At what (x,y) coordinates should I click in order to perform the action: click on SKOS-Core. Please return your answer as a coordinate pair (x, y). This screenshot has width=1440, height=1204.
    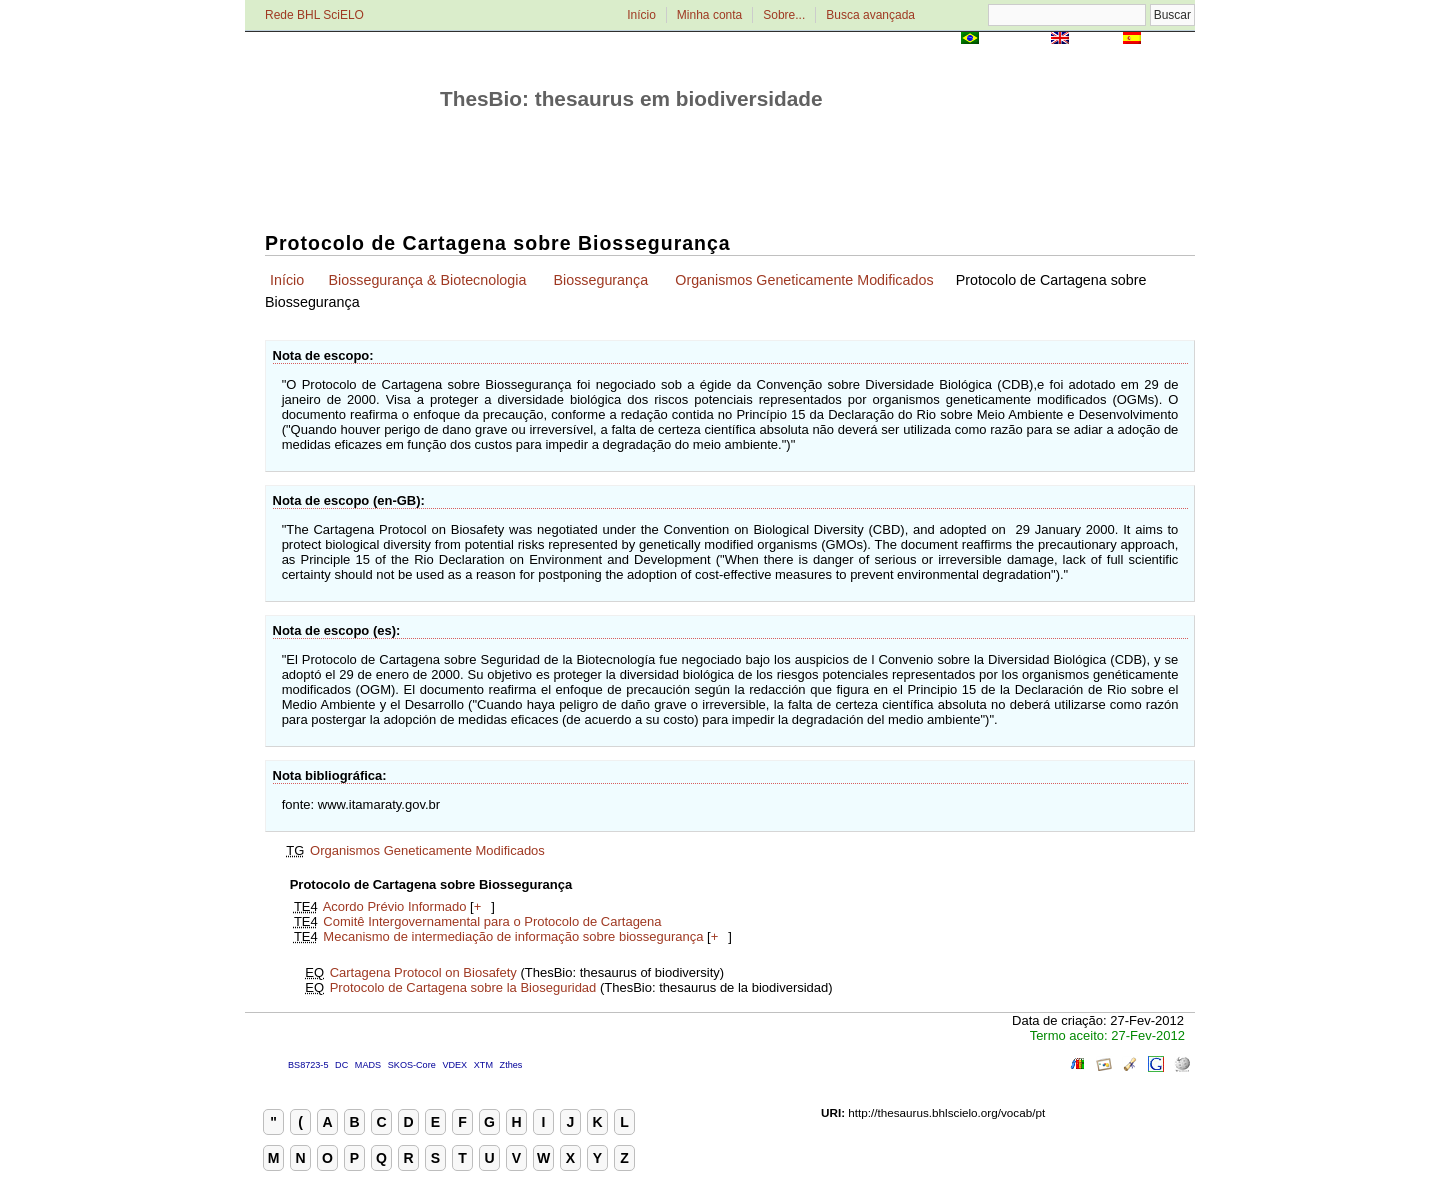
    Looking at the image, I should click on (412, 1065).